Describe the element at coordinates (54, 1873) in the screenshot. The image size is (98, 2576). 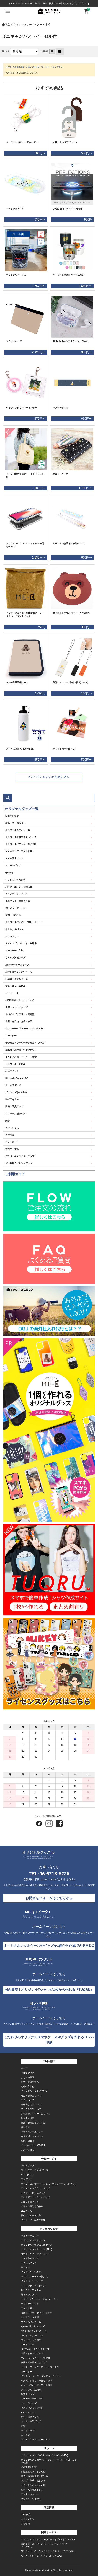
I see `06-6718-5225` at that location.